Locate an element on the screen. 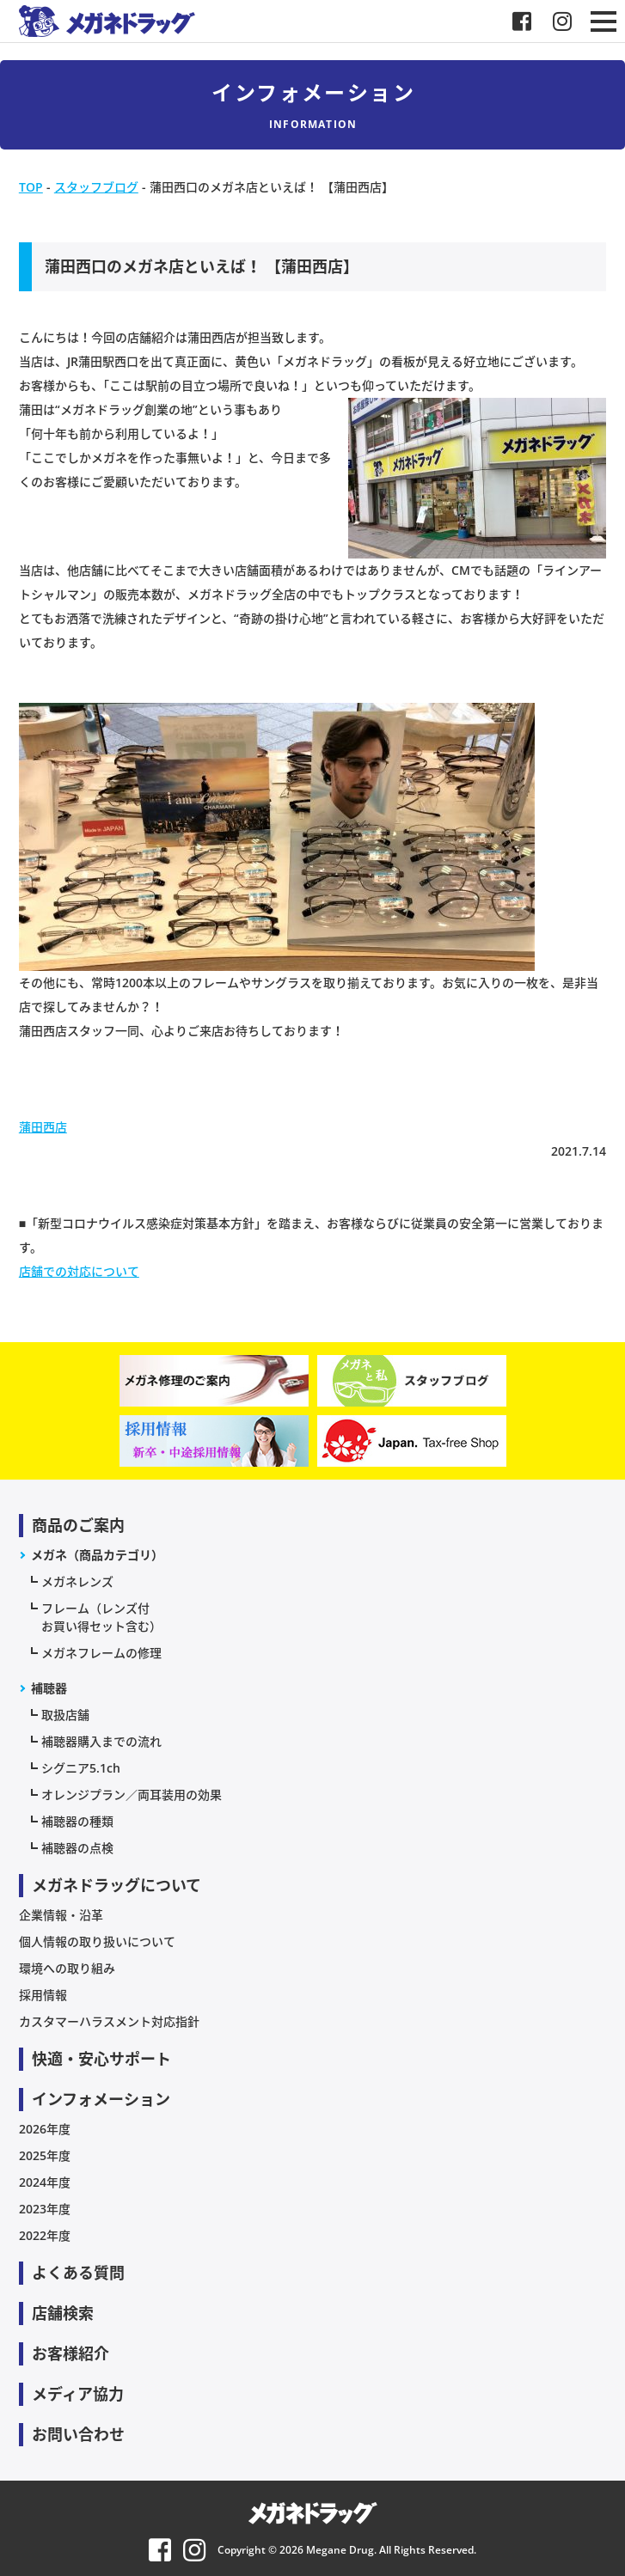 The image size is (625, 2576). 取扱店舗 is located at coordinates (65, 1714).